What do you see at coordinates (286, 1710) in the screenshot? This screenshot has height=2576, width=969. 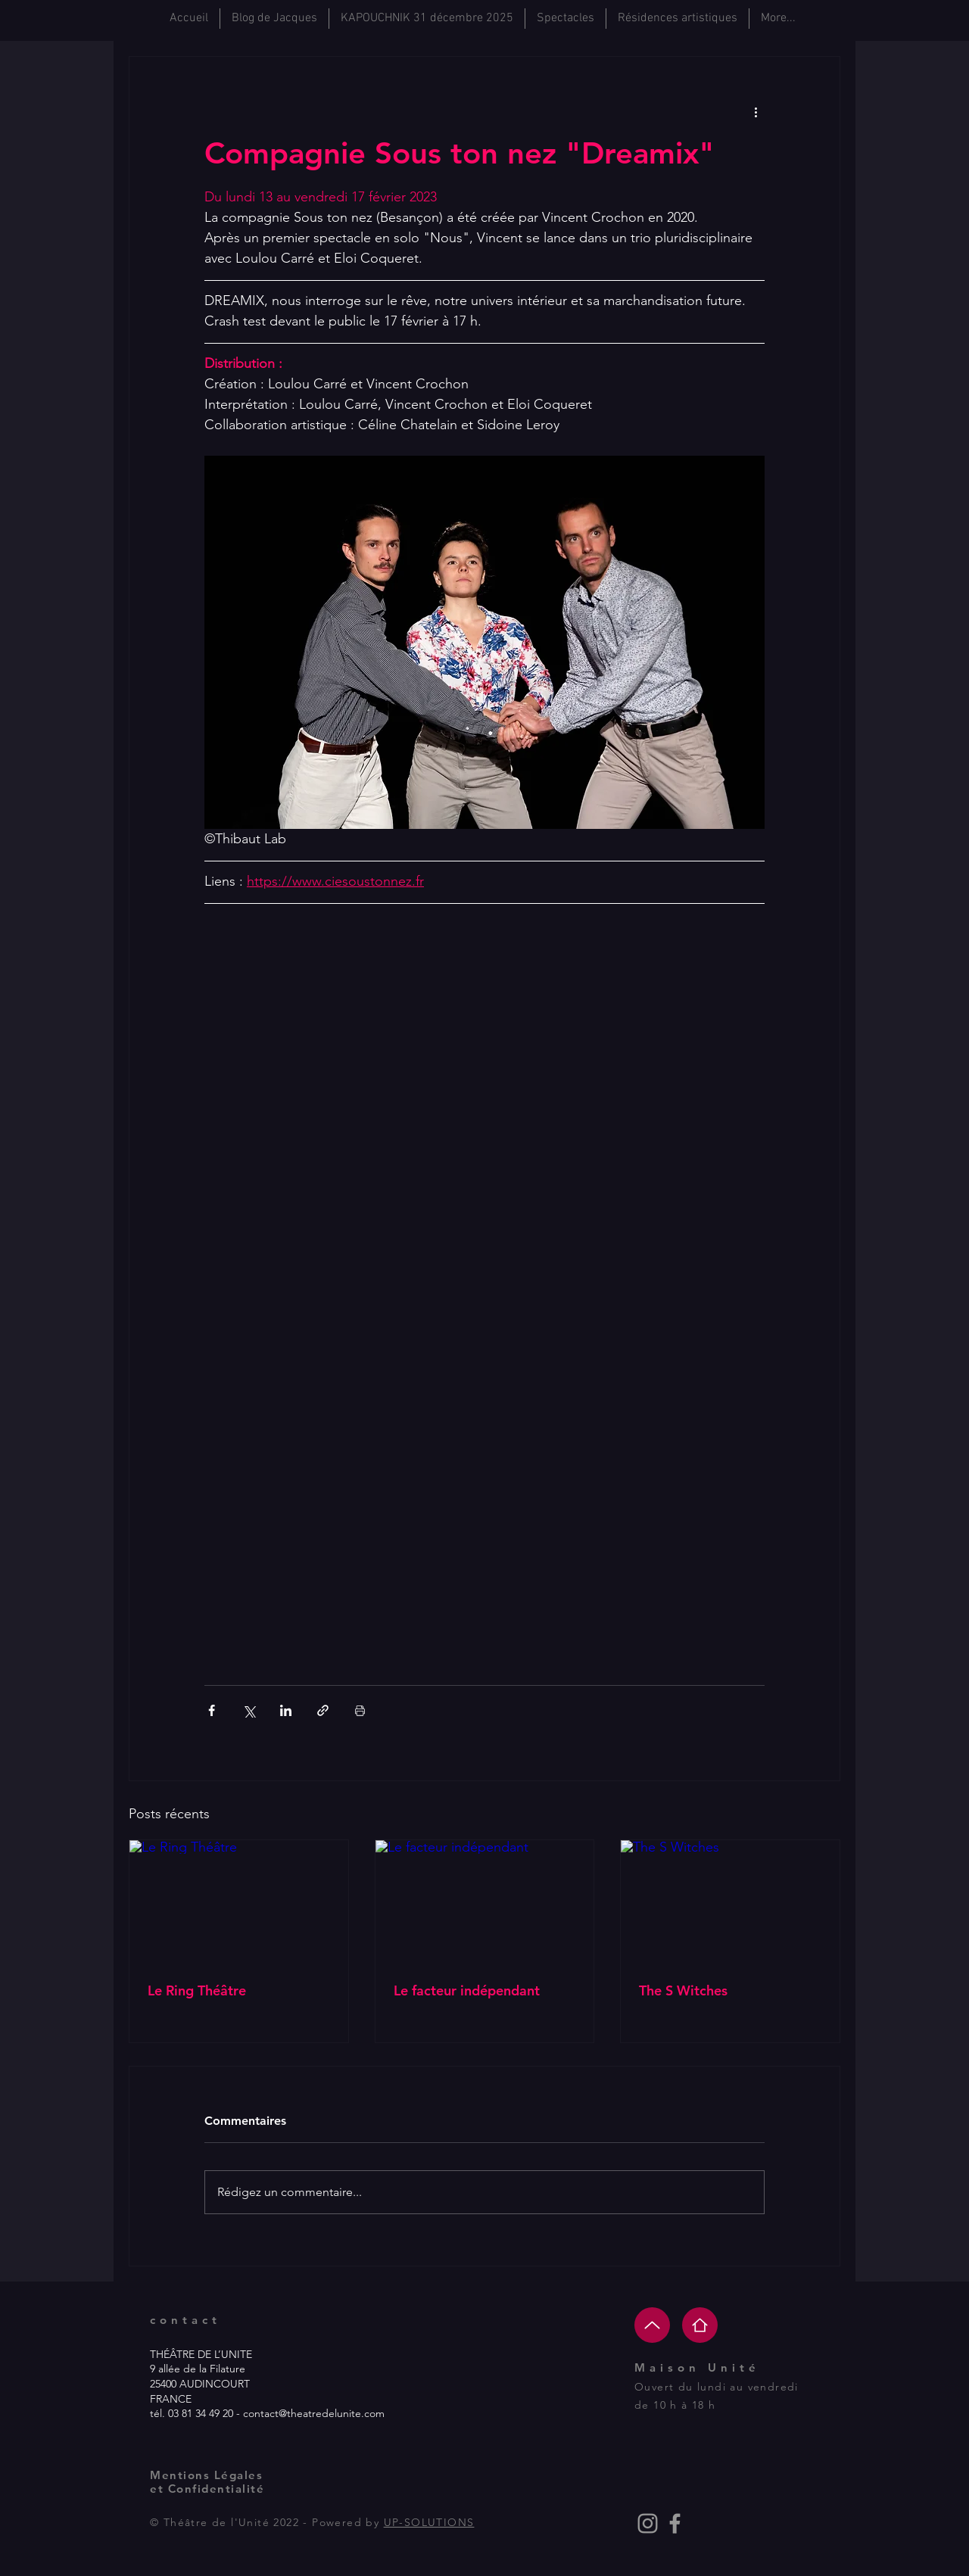 I see `[Partager via LinkedIn]` at bounding box center [286, 1710].